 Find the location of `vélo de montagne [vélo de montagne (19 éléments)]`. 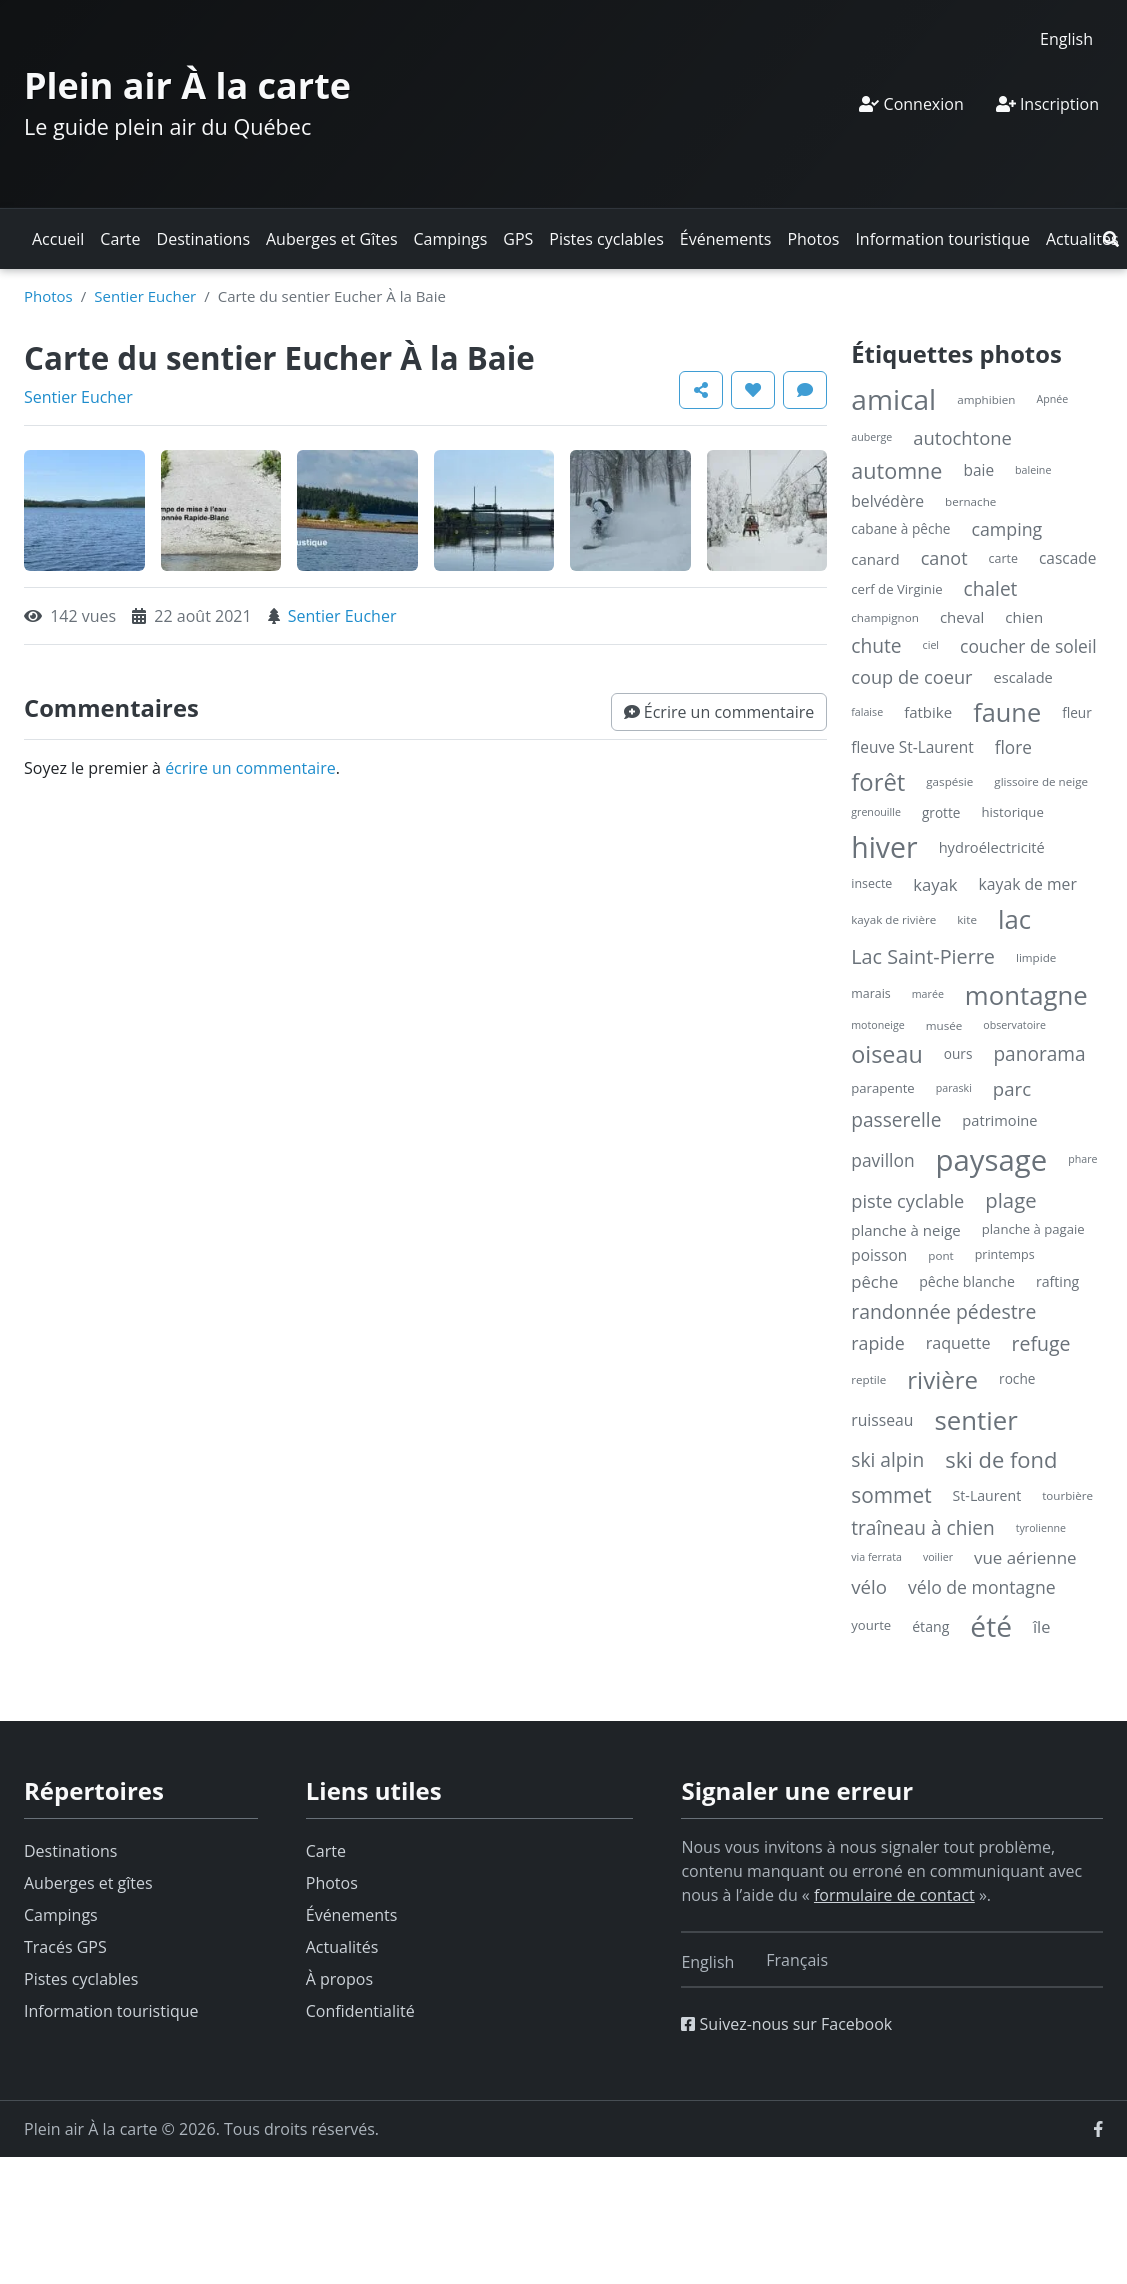

vélo de montagne [vélo de montagne (19 éléments)] is located at coordinates (982, 1587).